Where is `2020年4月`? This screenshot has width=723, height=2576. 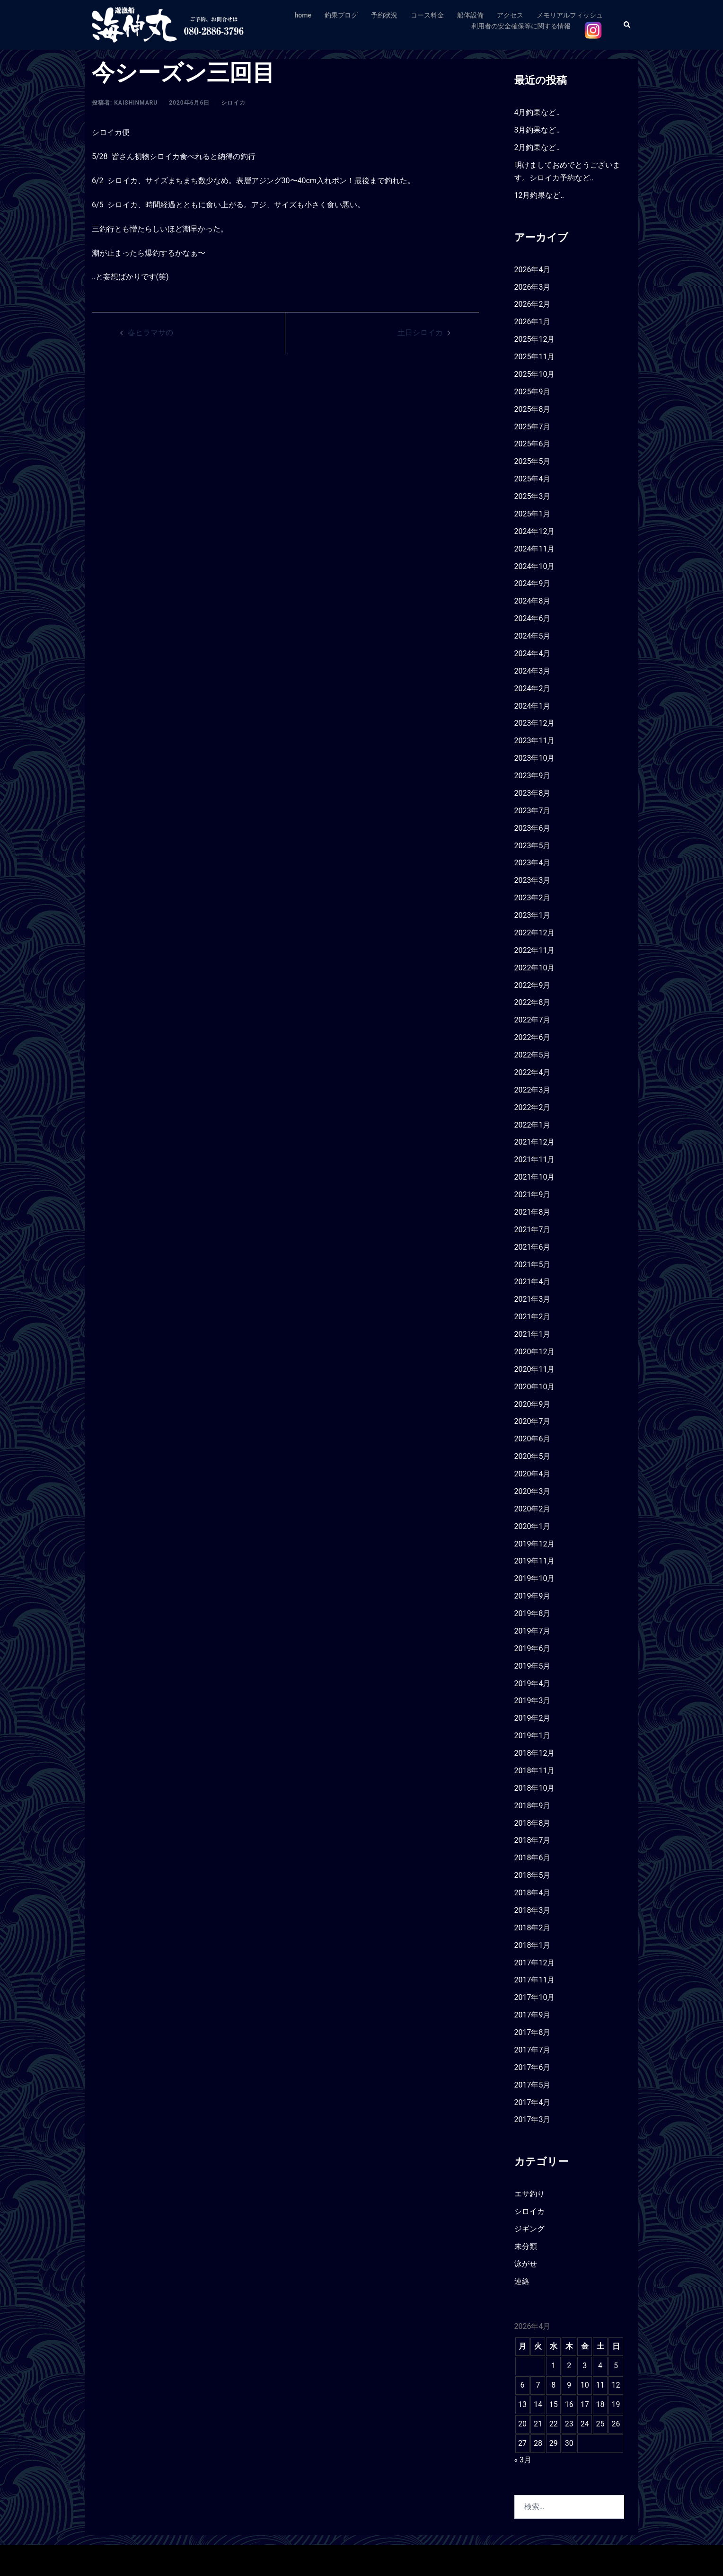 2020年4月 is located at coordinates (532, 1473).